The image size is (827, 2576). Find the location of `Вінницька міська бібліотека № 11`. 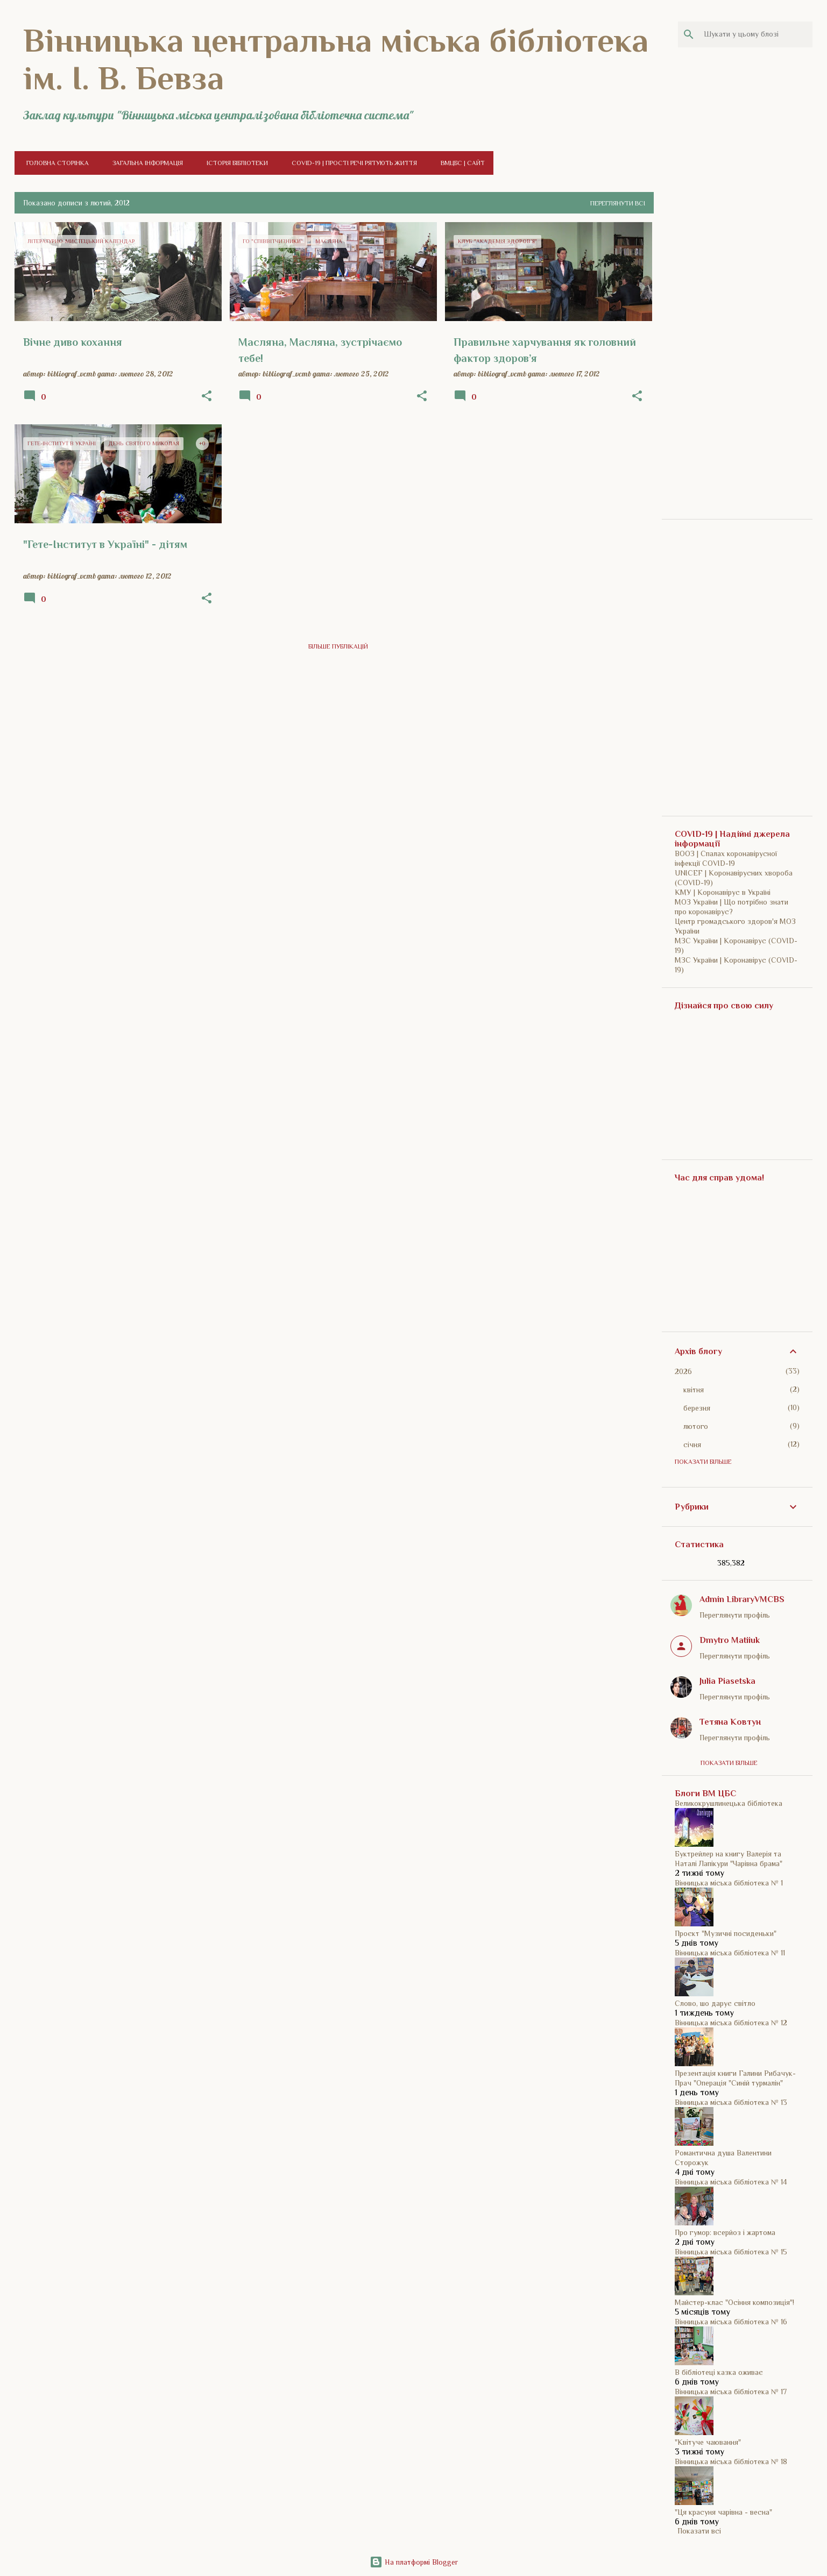

Вінницька міська бібліотека № 11 is located at coordinates (730, 1952).